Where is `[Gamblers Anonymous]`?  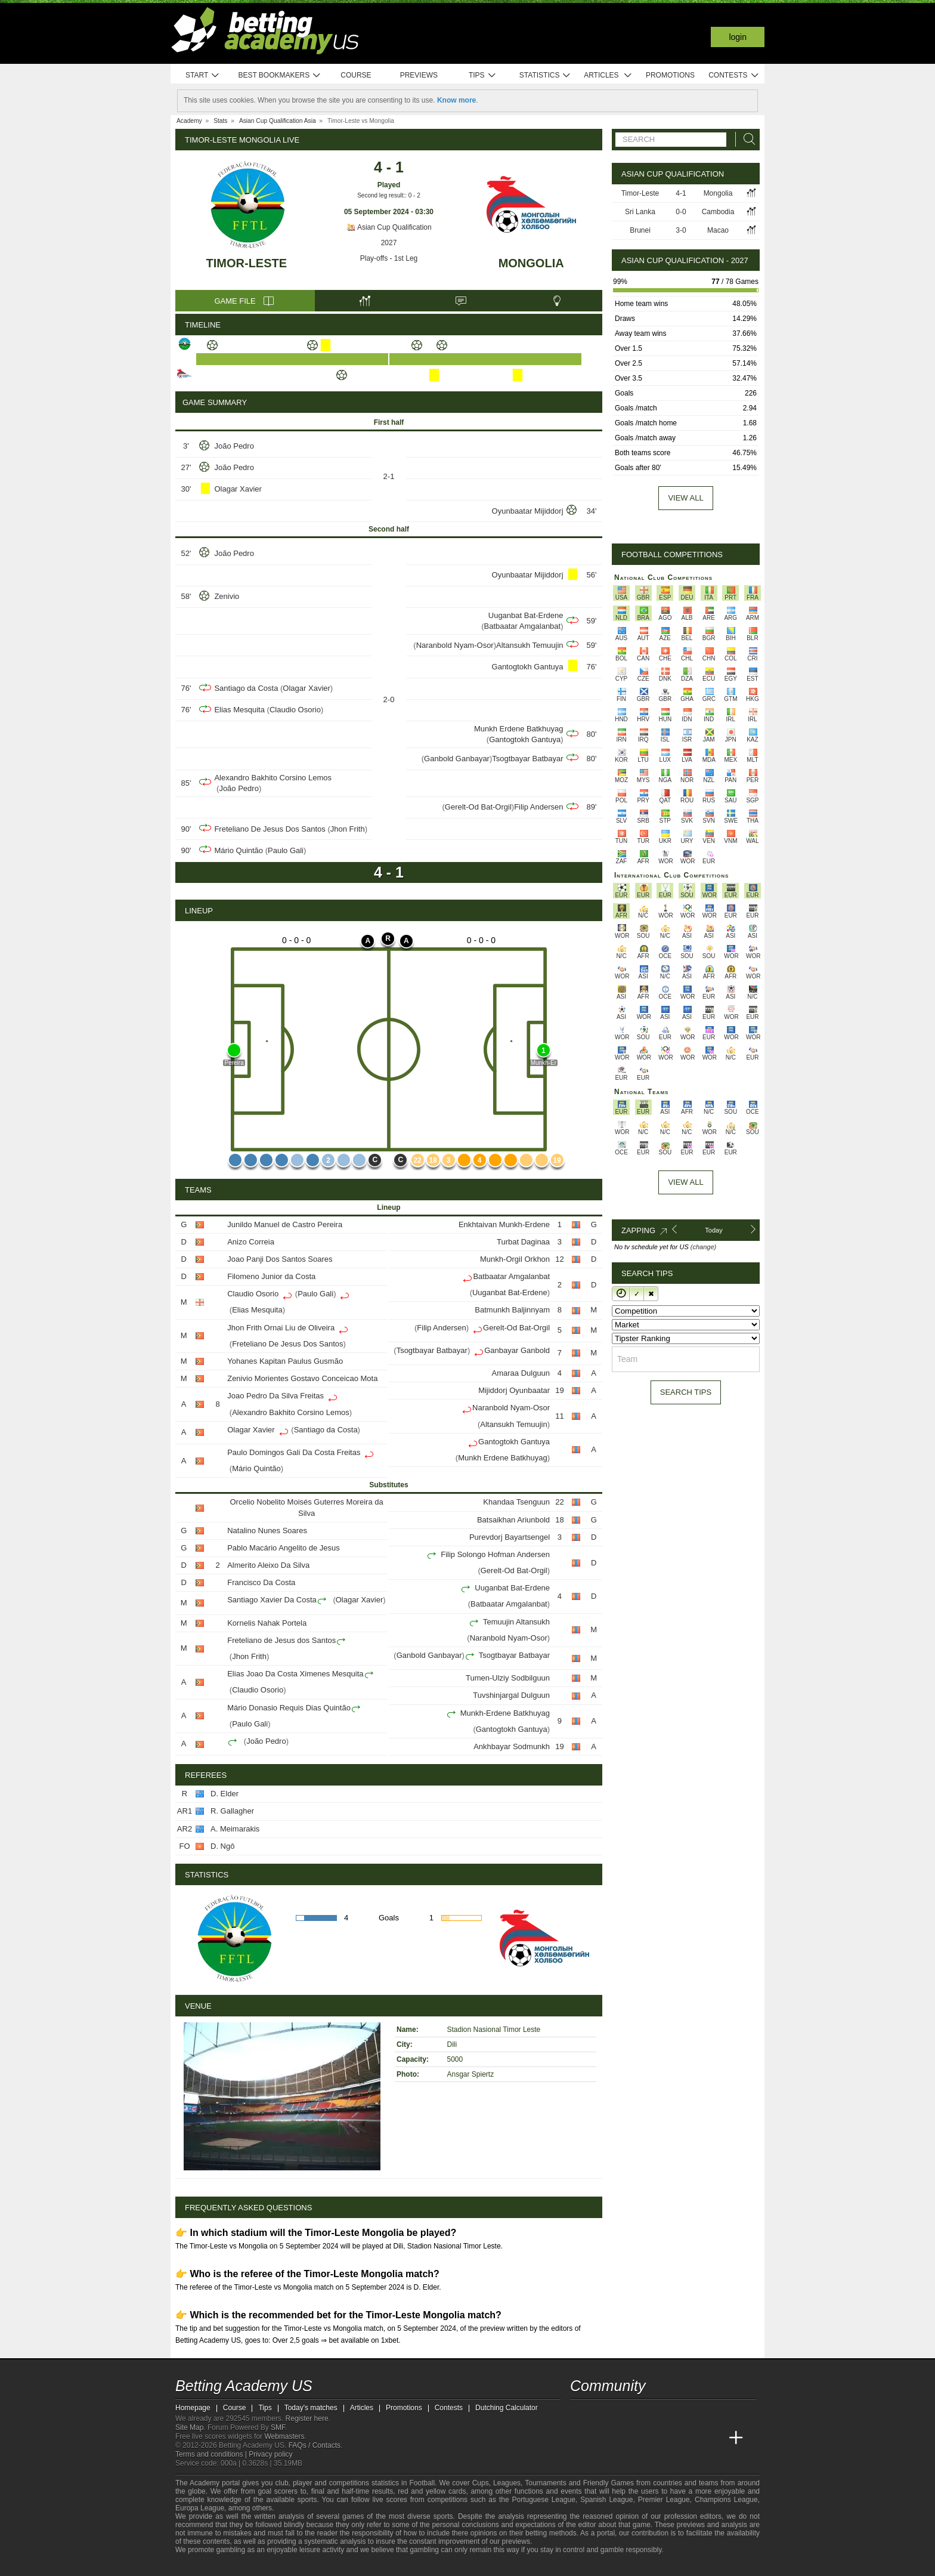 [Gamblers Anonymous] is located at coordinates (302, 2565).